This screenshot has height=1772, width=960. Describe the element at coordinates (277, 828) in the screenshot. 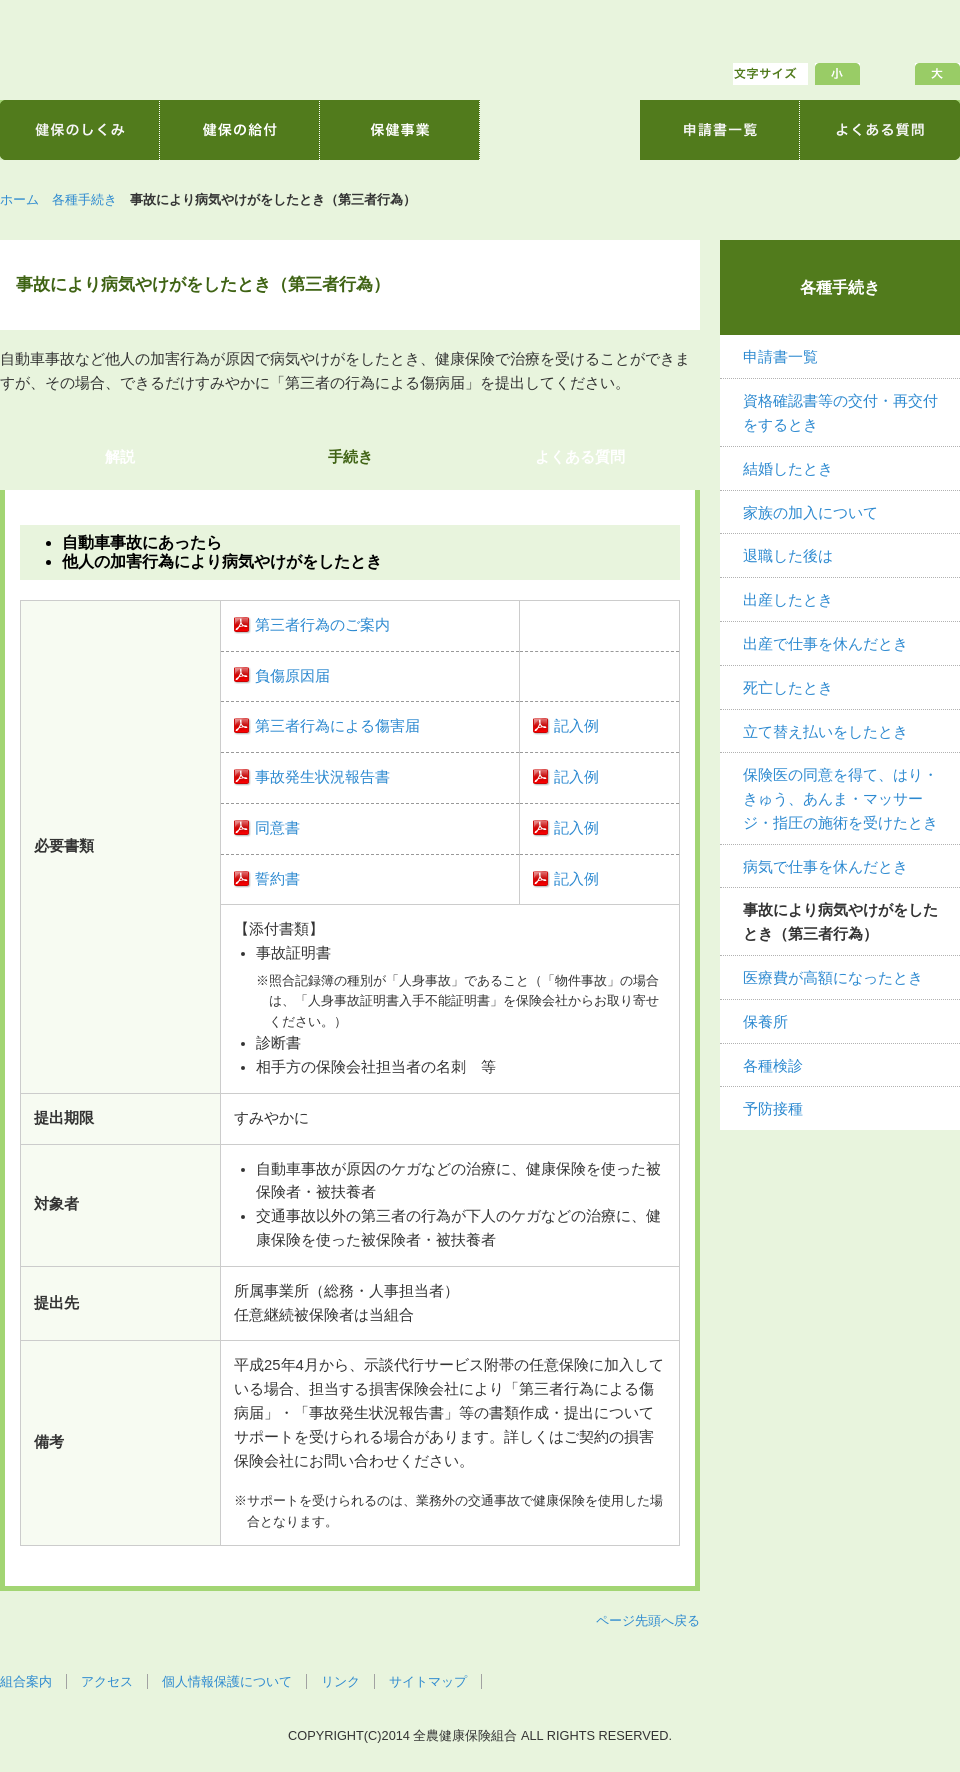

I see `同意書` at that location.